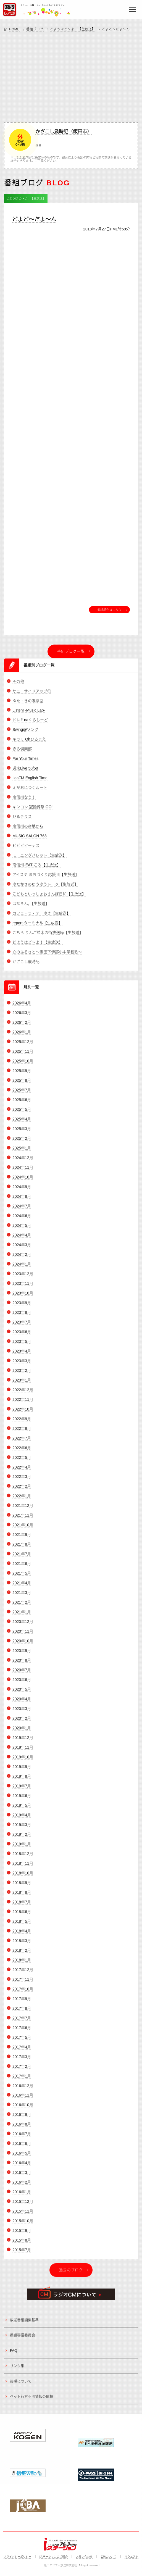 This screenshot has width=142, height=2576. Describe the element at coordinates (21, 1684) in the screenshot. I see `2020年6月` at that location.